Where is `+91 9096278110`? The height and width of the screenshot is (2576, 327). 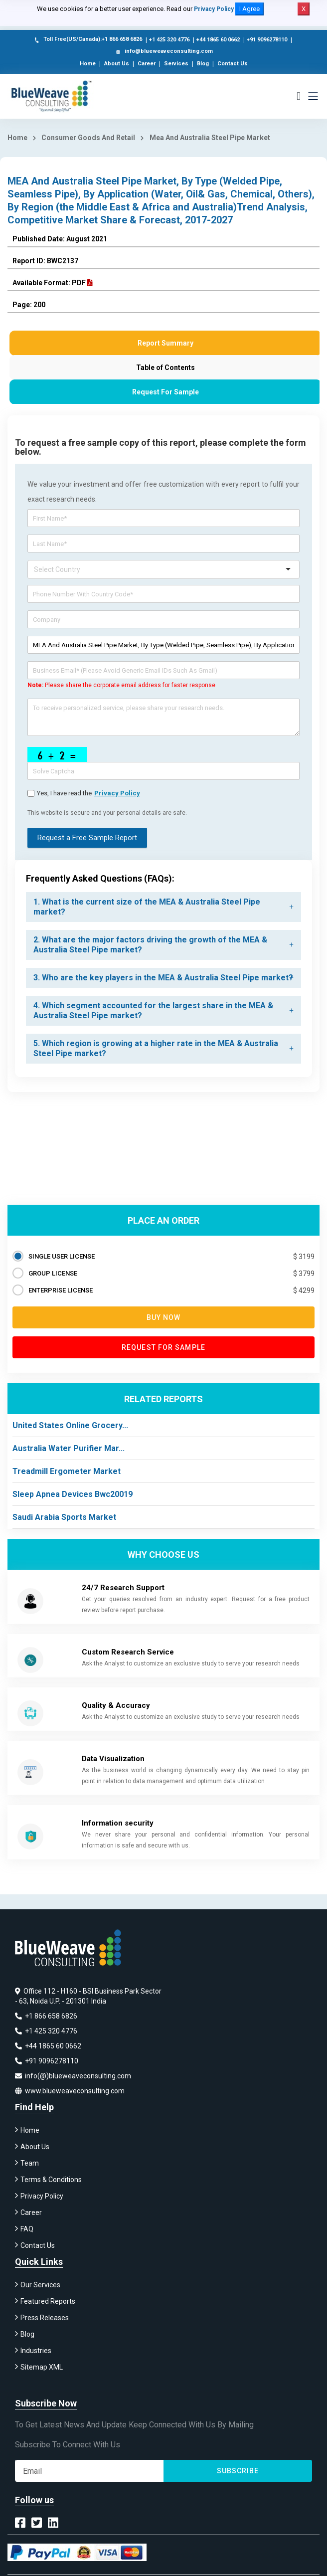 +91 9096278110 is located at coordinates (267, 39).